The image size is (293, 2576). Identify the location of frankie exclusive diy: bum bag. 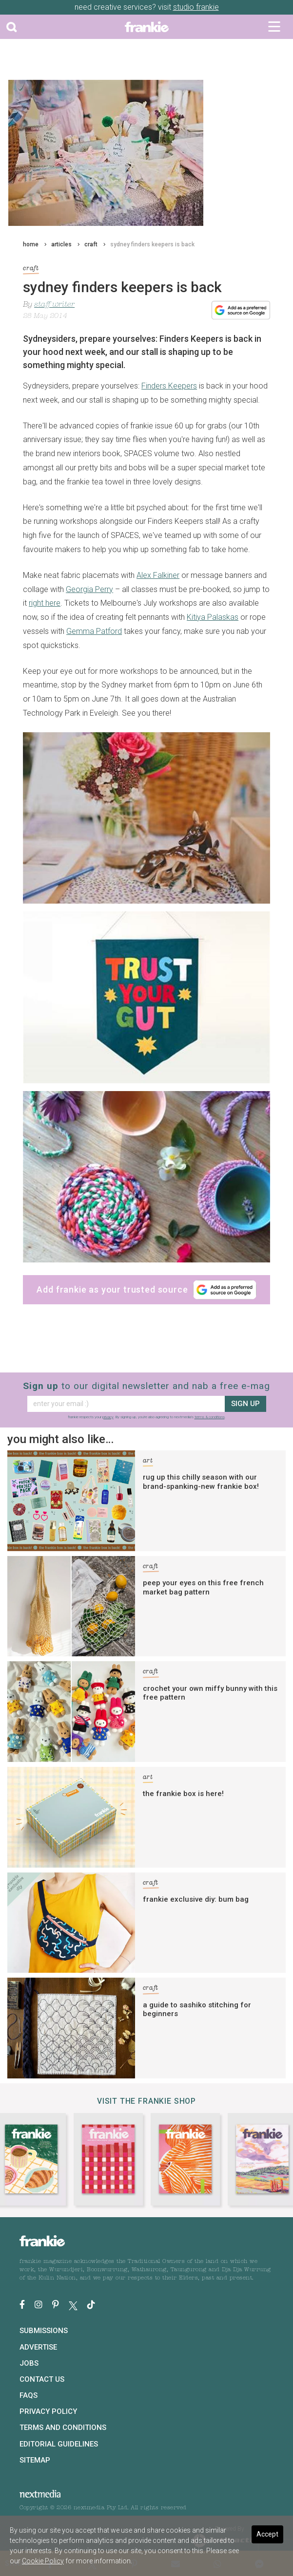
(196, 1899).